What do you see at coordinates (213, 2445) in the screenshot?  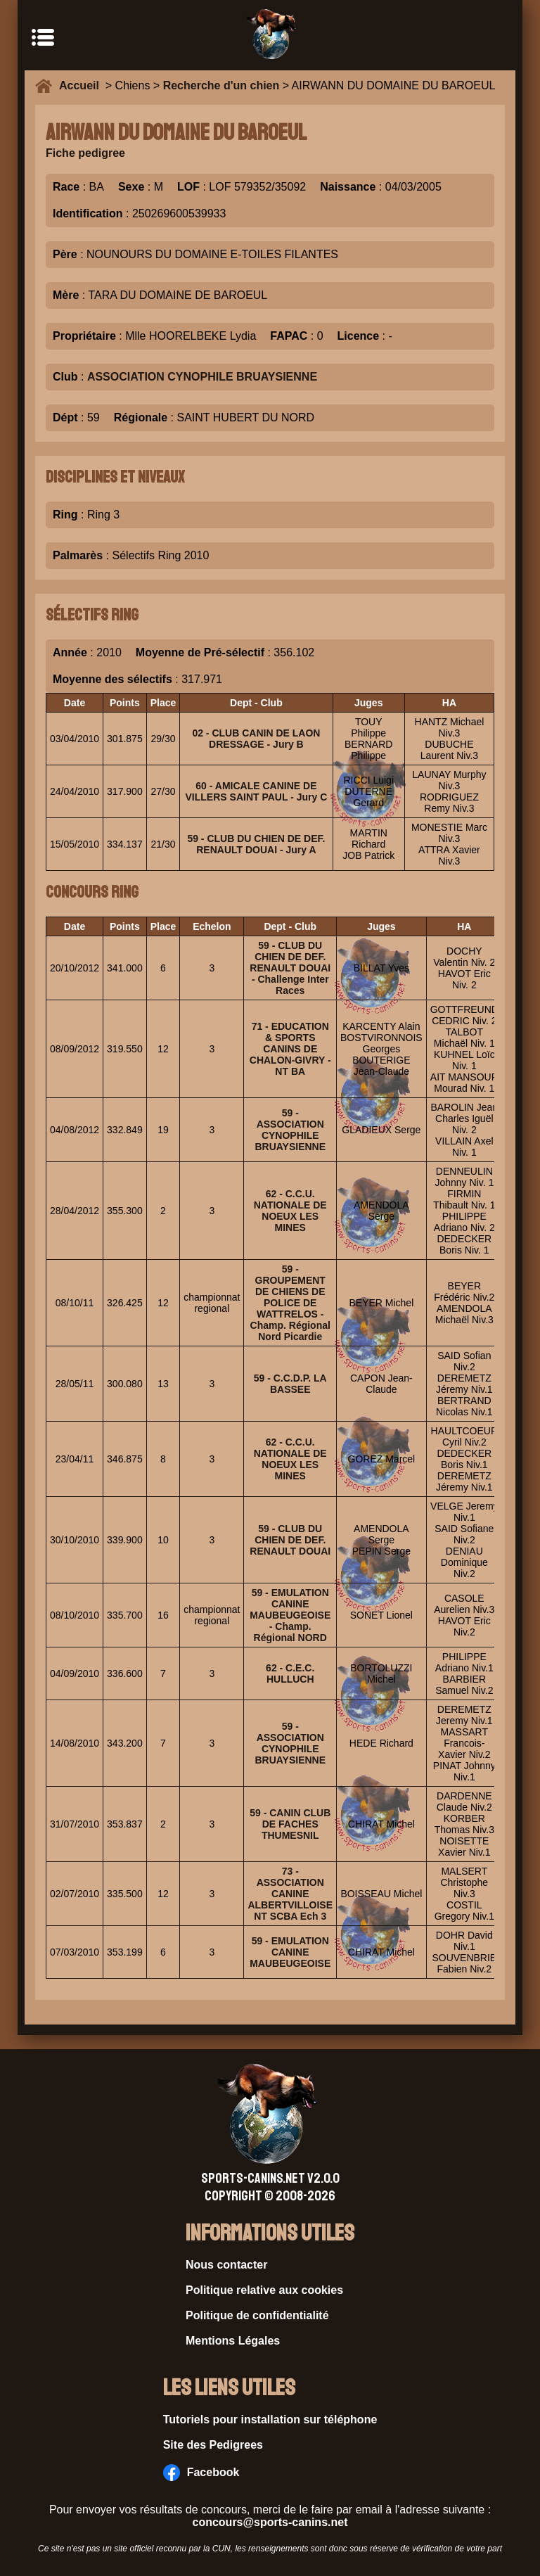 I see `Site des Pedigrees` at bounding box center [213, 2445].